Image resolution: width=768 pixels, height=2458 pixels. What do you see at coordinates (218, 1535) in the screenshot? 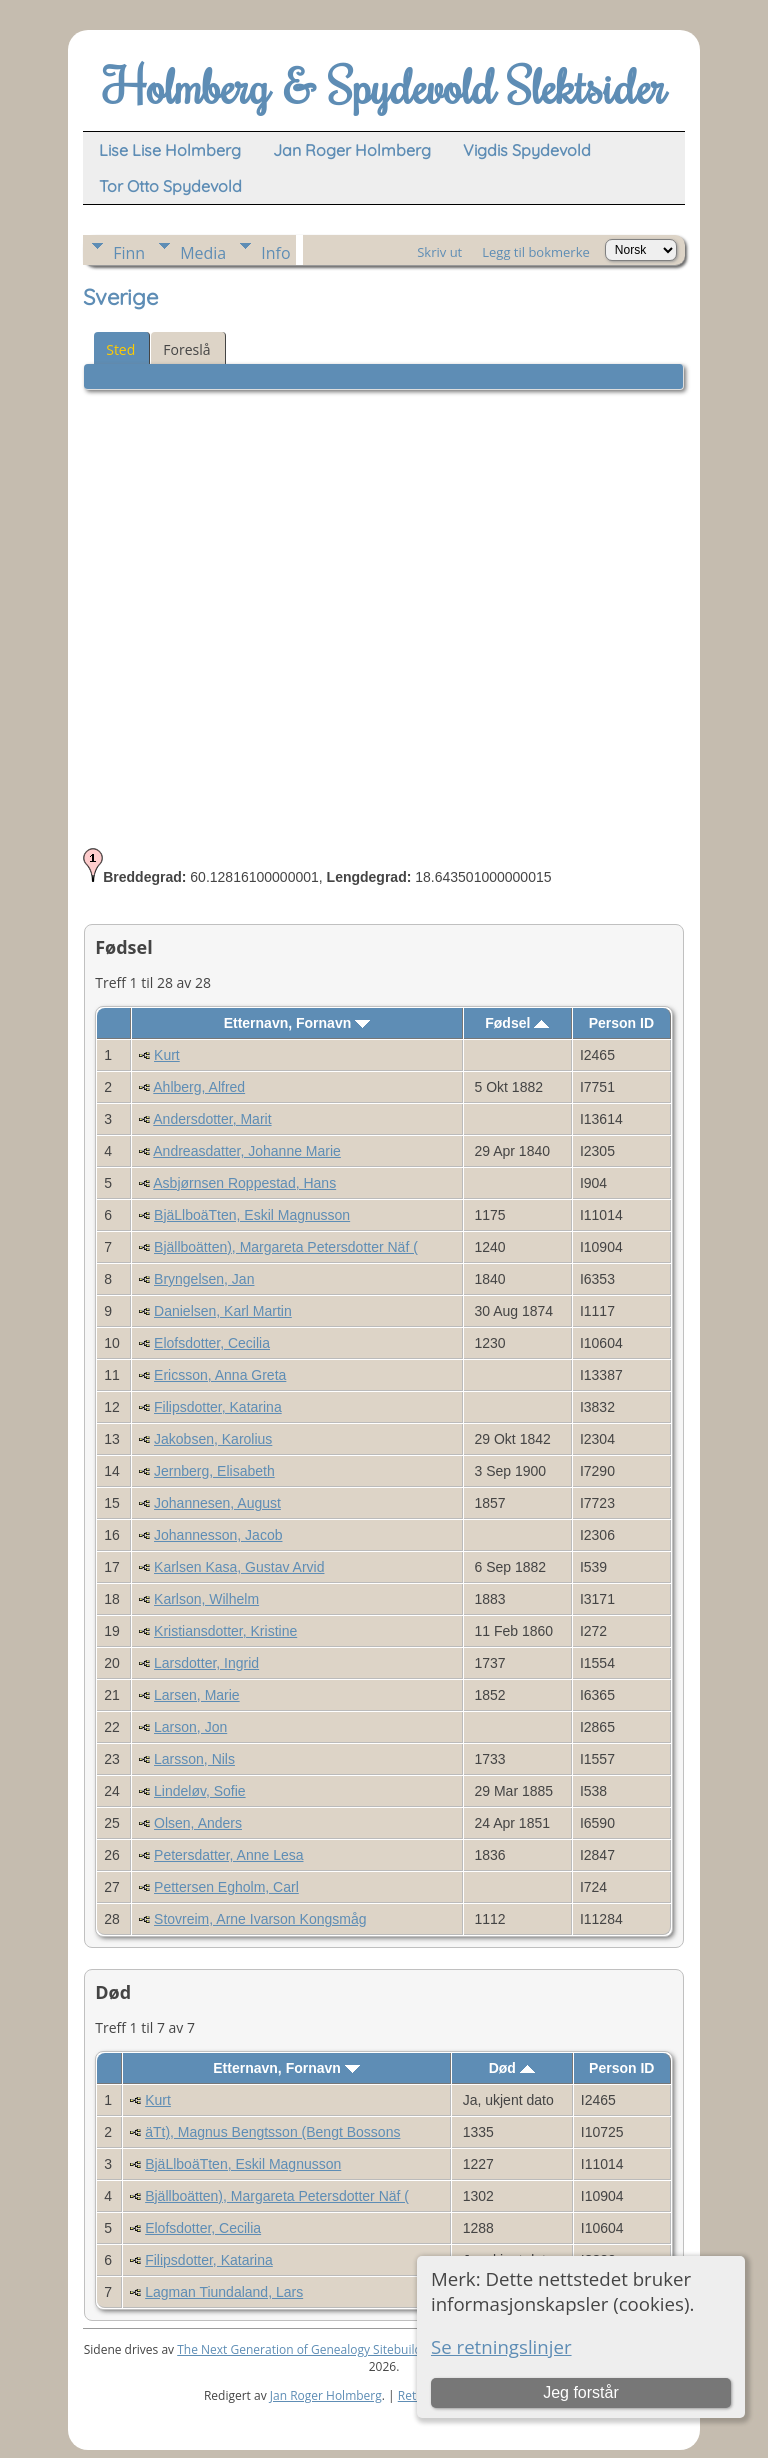
I see `Johannesson, Jacob` at bounding box center [218, 1535].